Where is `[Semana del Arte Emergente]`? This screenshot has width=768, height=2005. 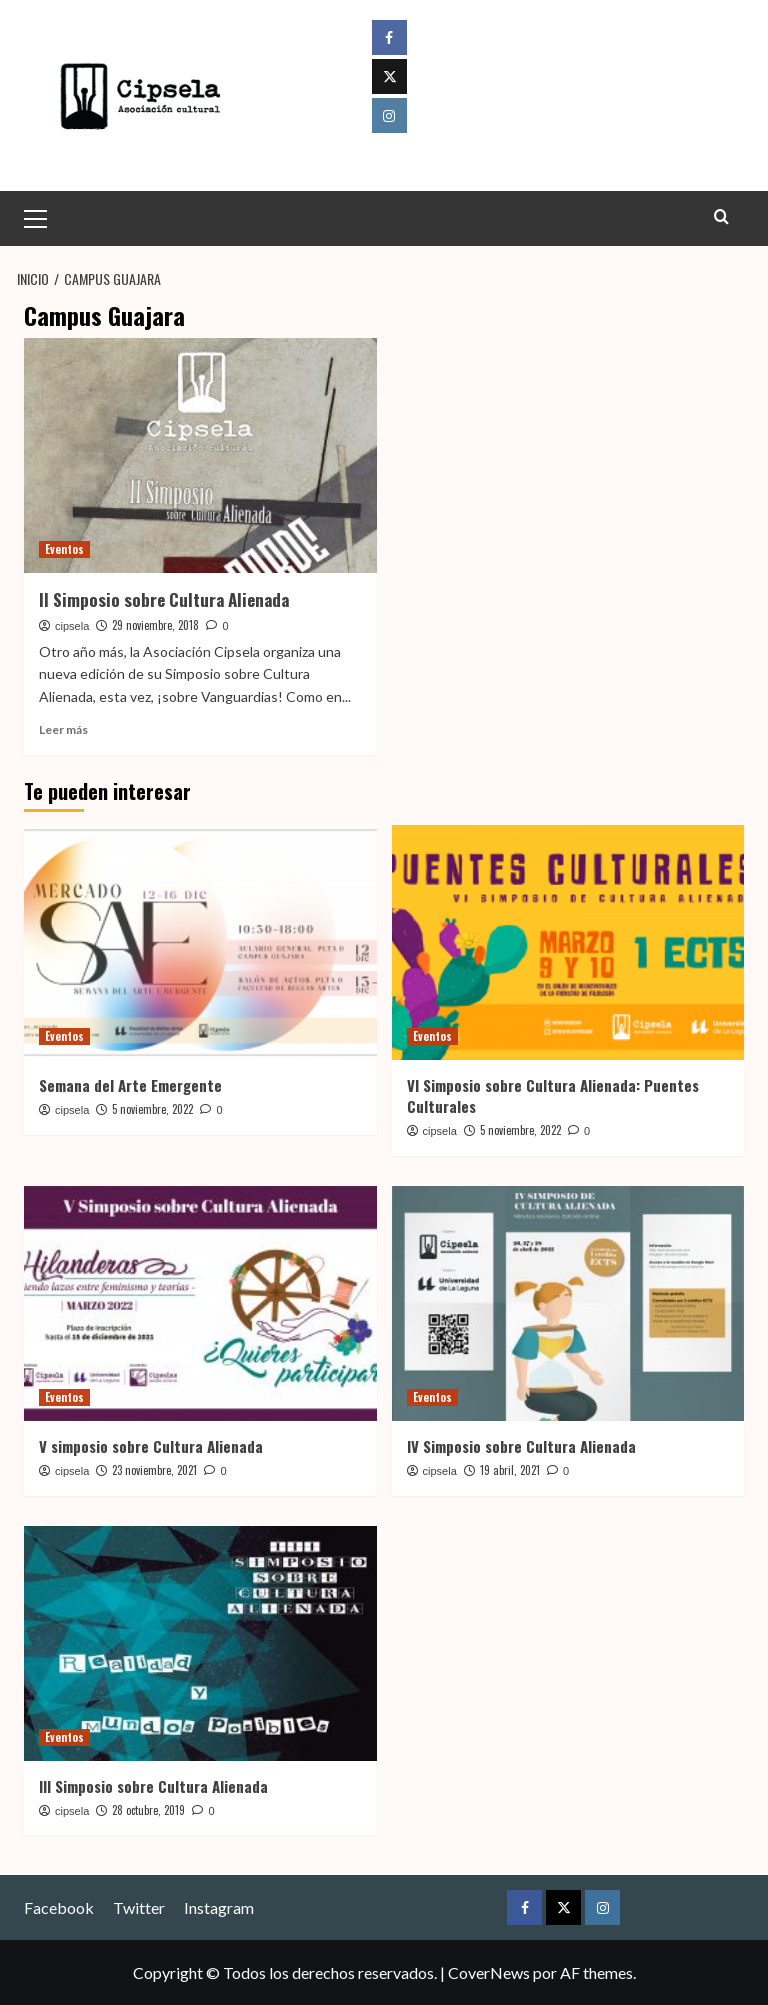
[Semana del Arte Emergente] is located at coordinates (200, 942).